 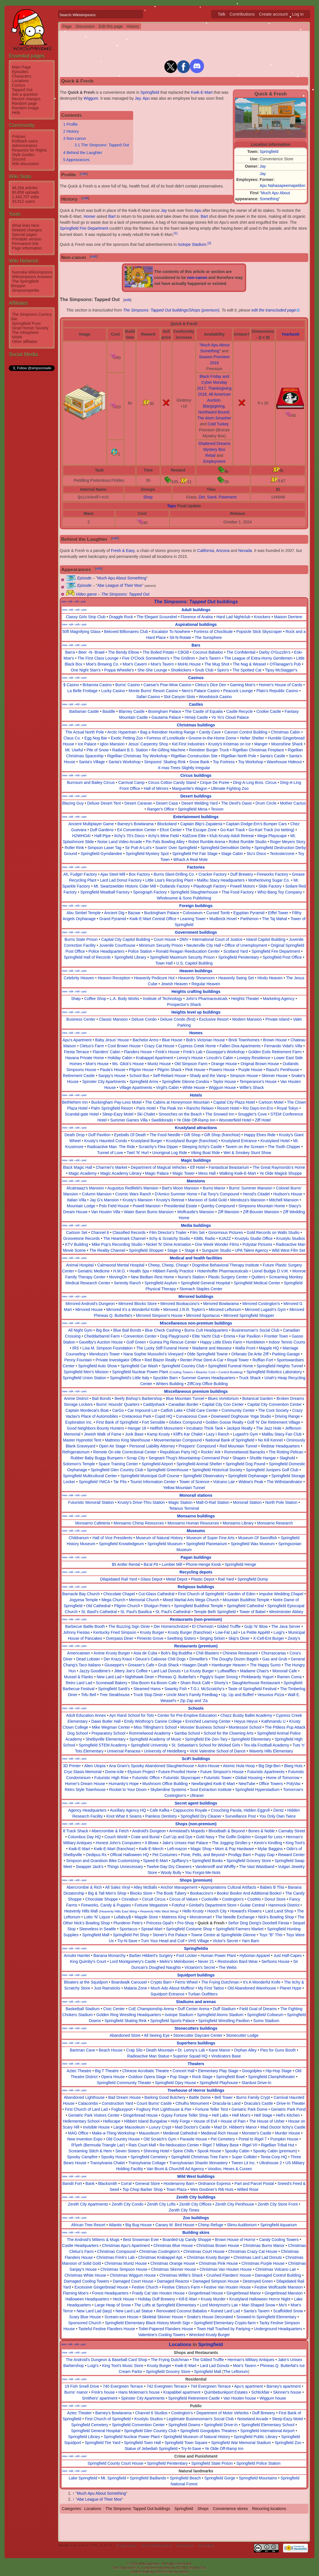 I want to click on Large Heap of Snow, so click(x=113, y=2305).